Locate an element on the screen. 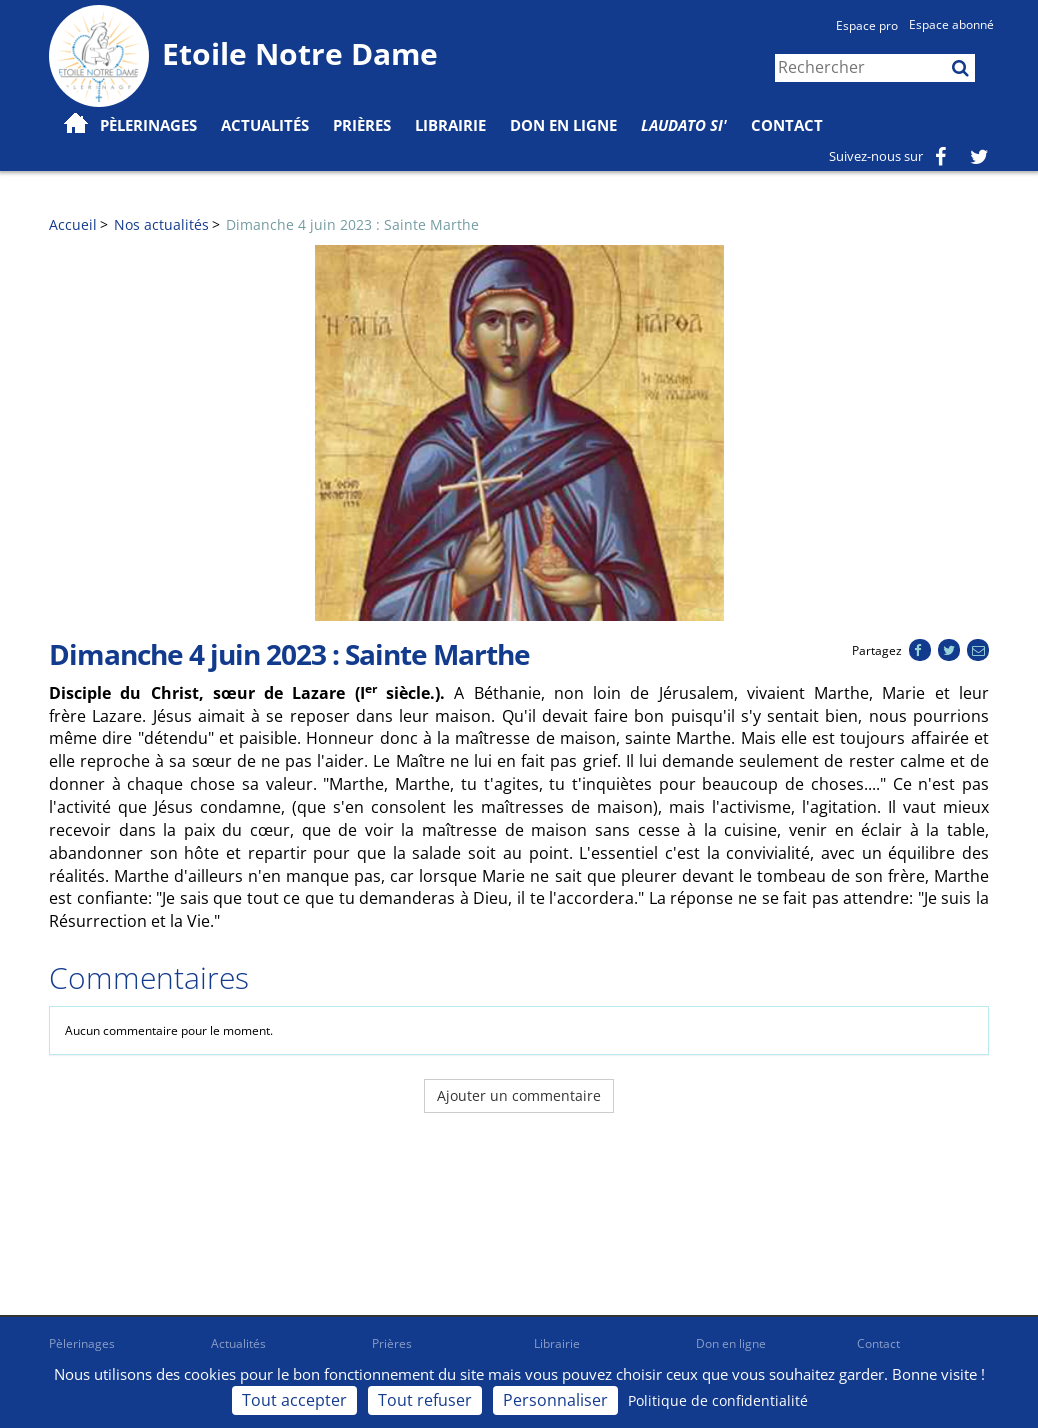 Image resolution: width=1038 pixels, height=1428 pixels. Laudato Si' is located at coordinates (684, 125).